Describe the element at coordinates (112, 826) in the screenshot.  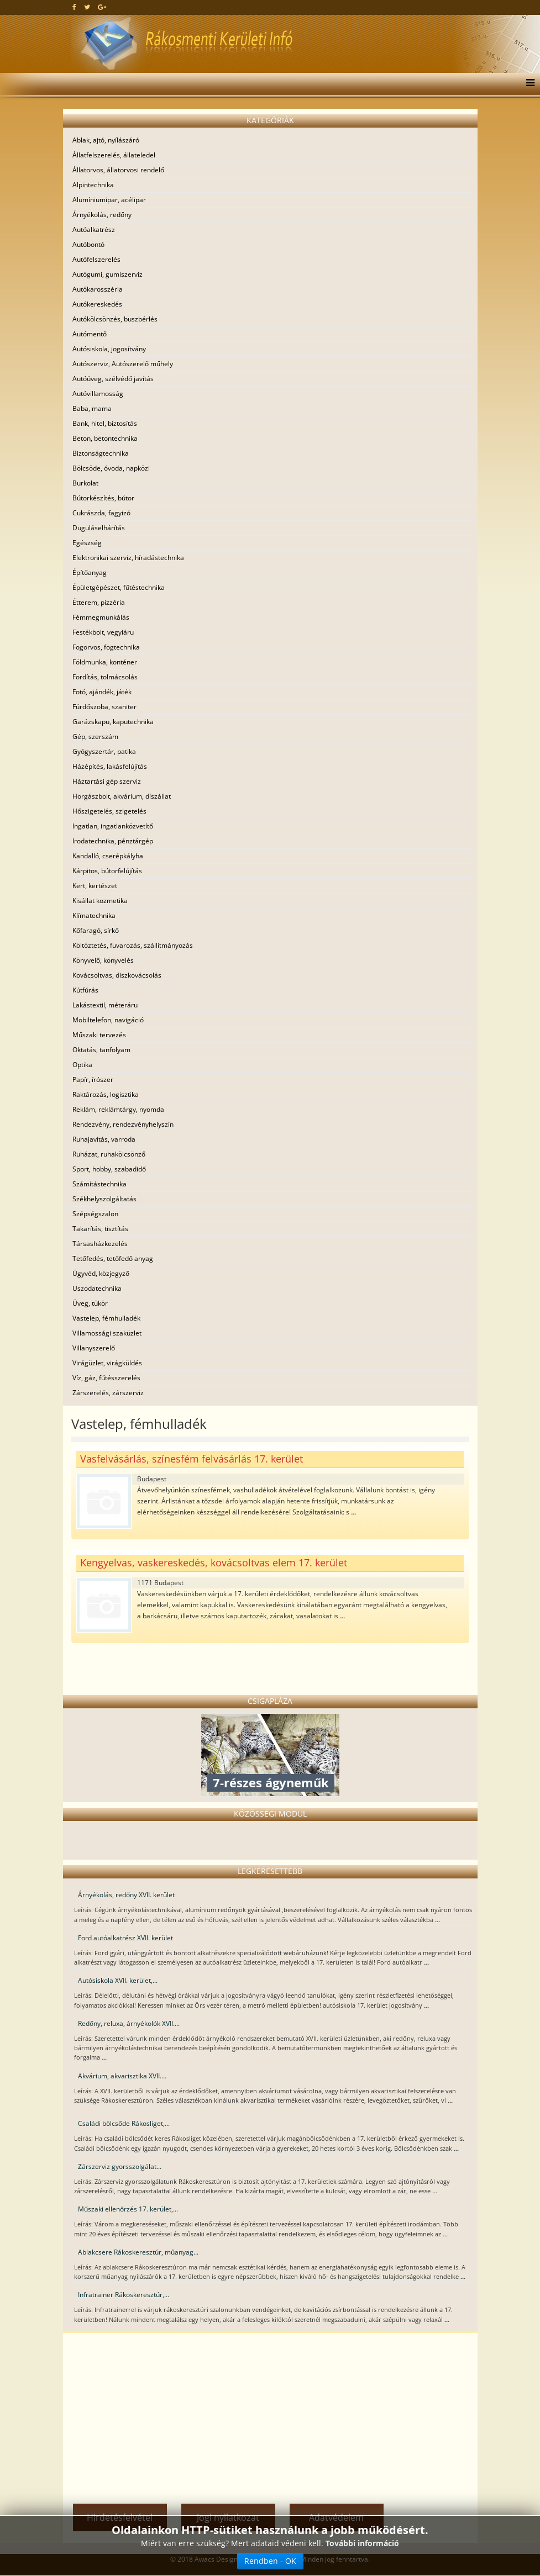
I see `Ingatlan, ingatlanközvetítő` at that location.